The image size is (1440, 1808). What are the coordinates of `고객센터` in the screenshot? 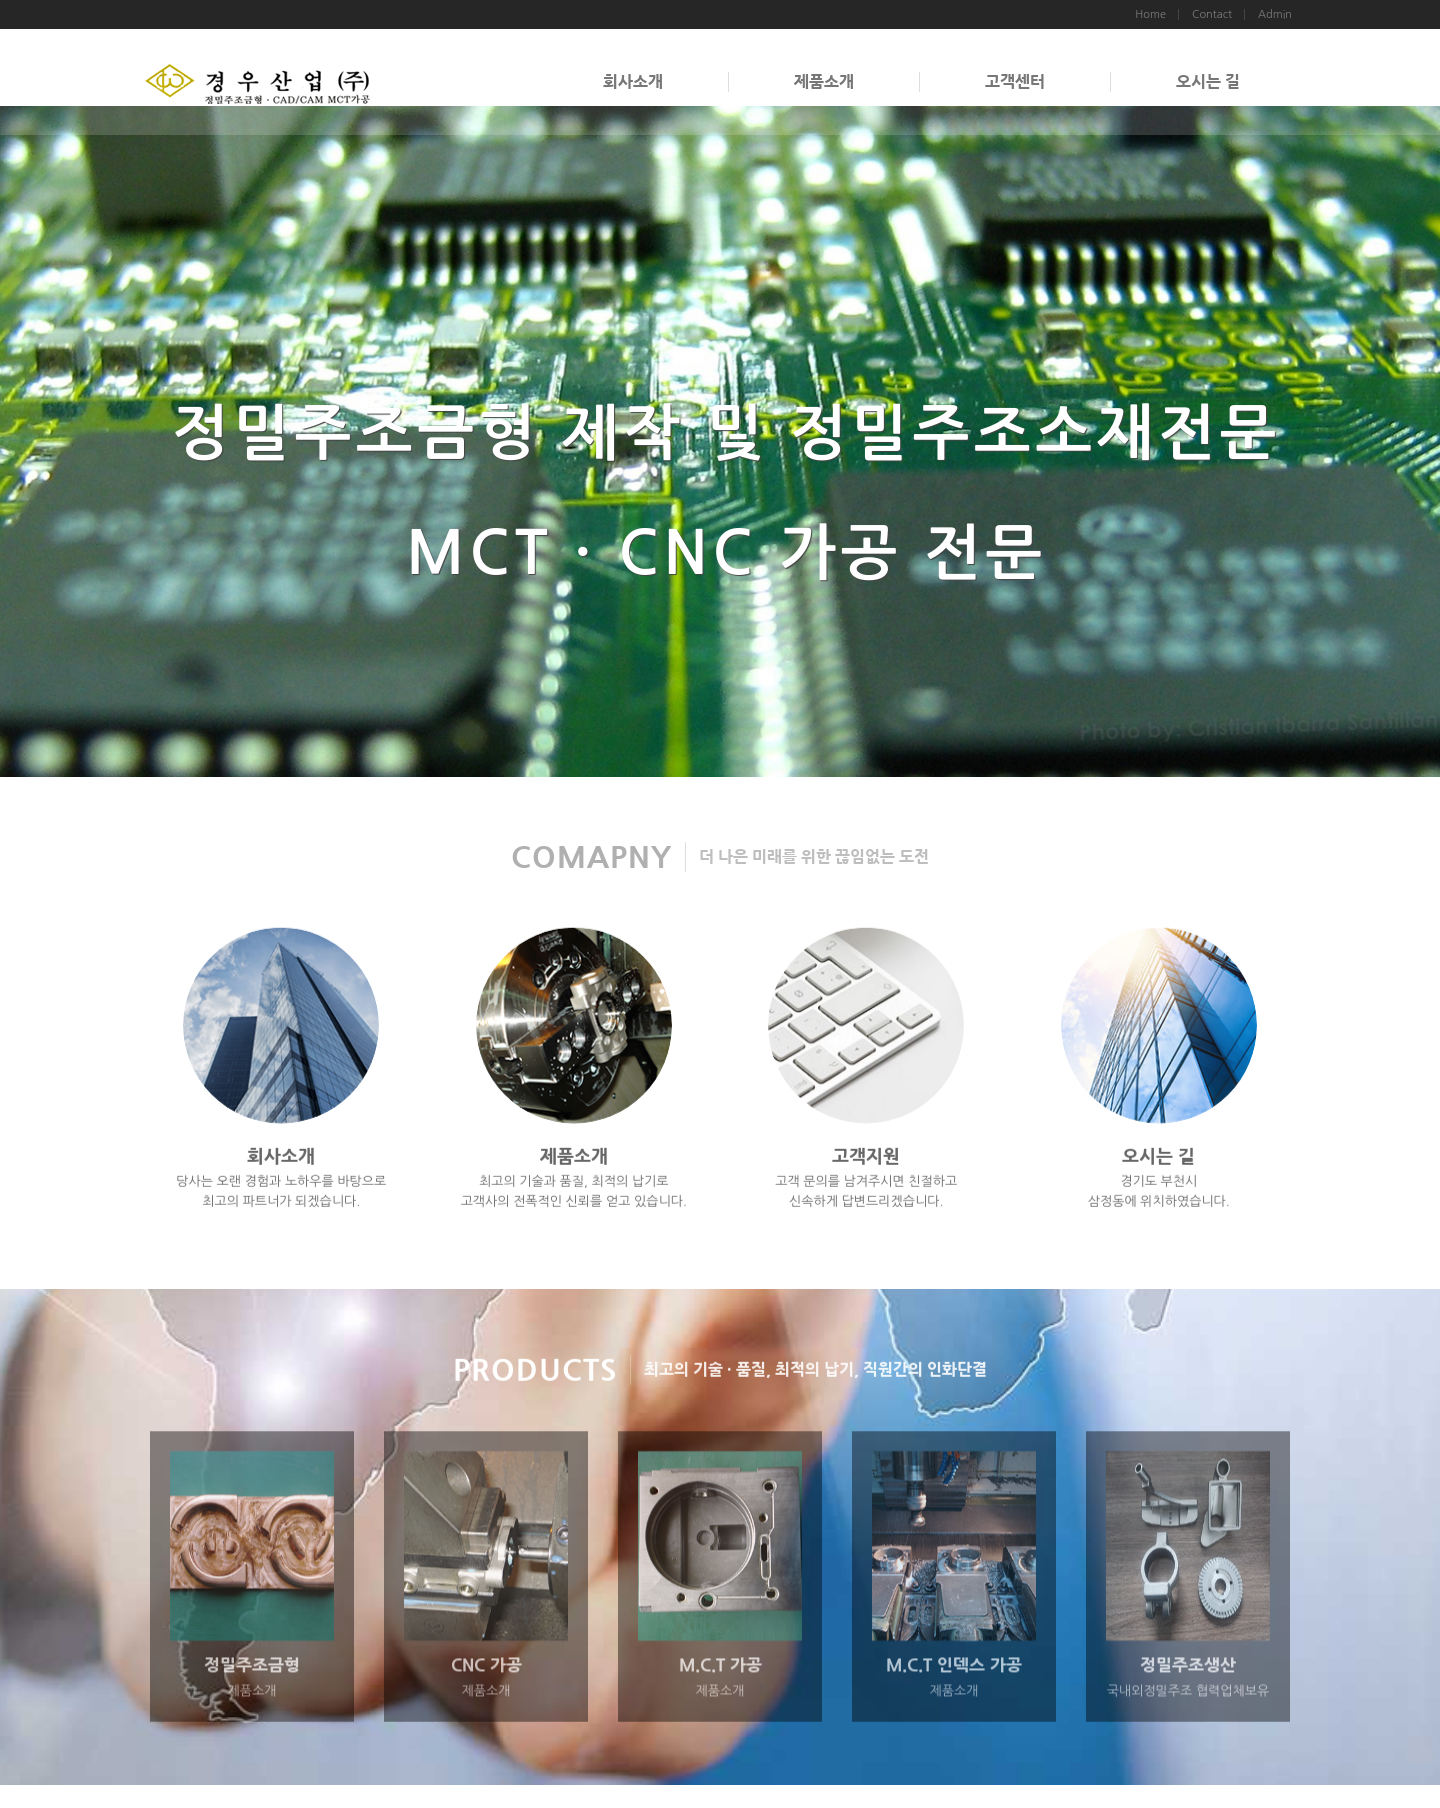 It's located at (1015, 81).